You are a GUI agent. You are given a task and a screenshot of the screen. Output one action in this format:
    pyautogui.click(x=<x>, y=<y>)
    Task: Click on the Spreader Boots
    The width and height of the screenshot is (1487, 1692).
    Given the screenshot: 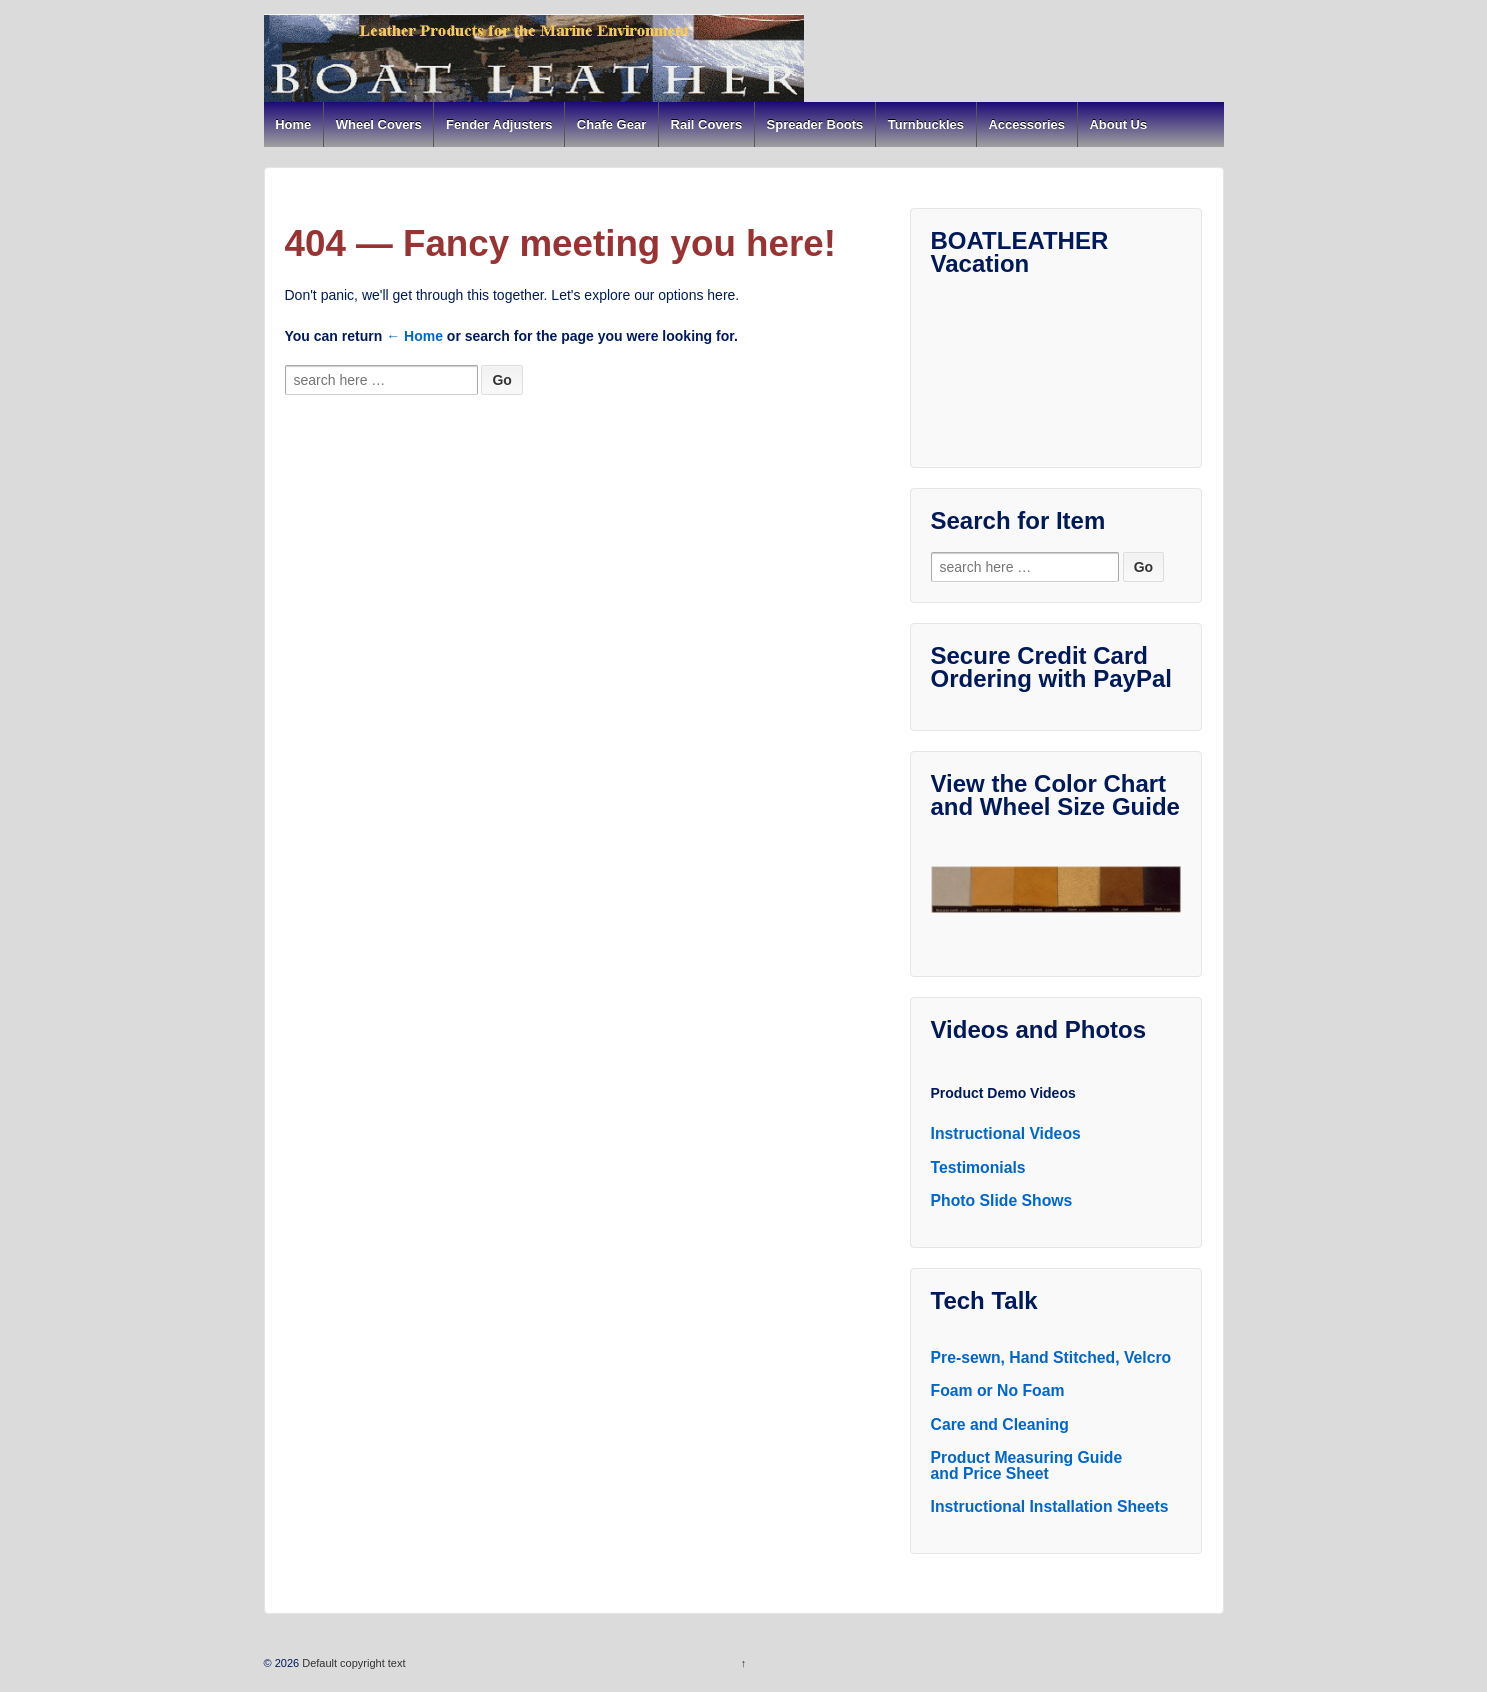 What is the action you would take?
    pyautogui.click(x=815, y=124)
    